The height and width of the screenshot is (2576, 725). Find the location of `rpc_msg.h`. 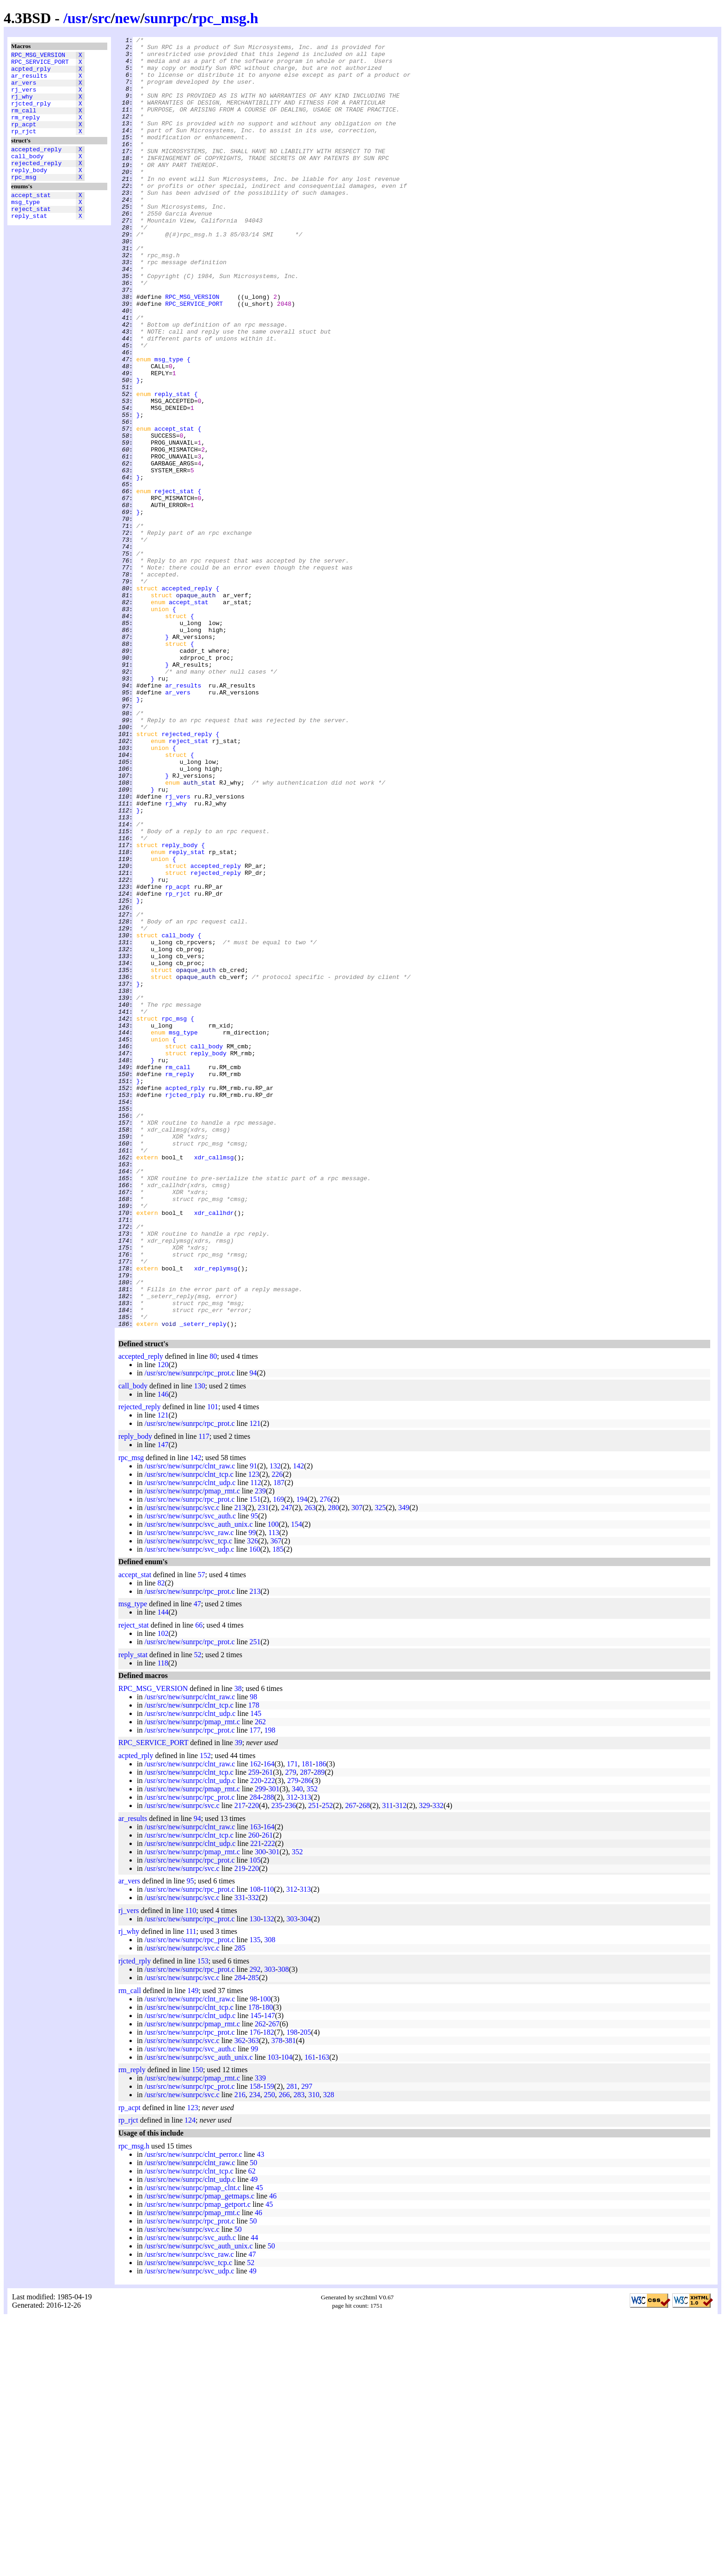

rpc_msg.h is located at coordinates (225, 18).